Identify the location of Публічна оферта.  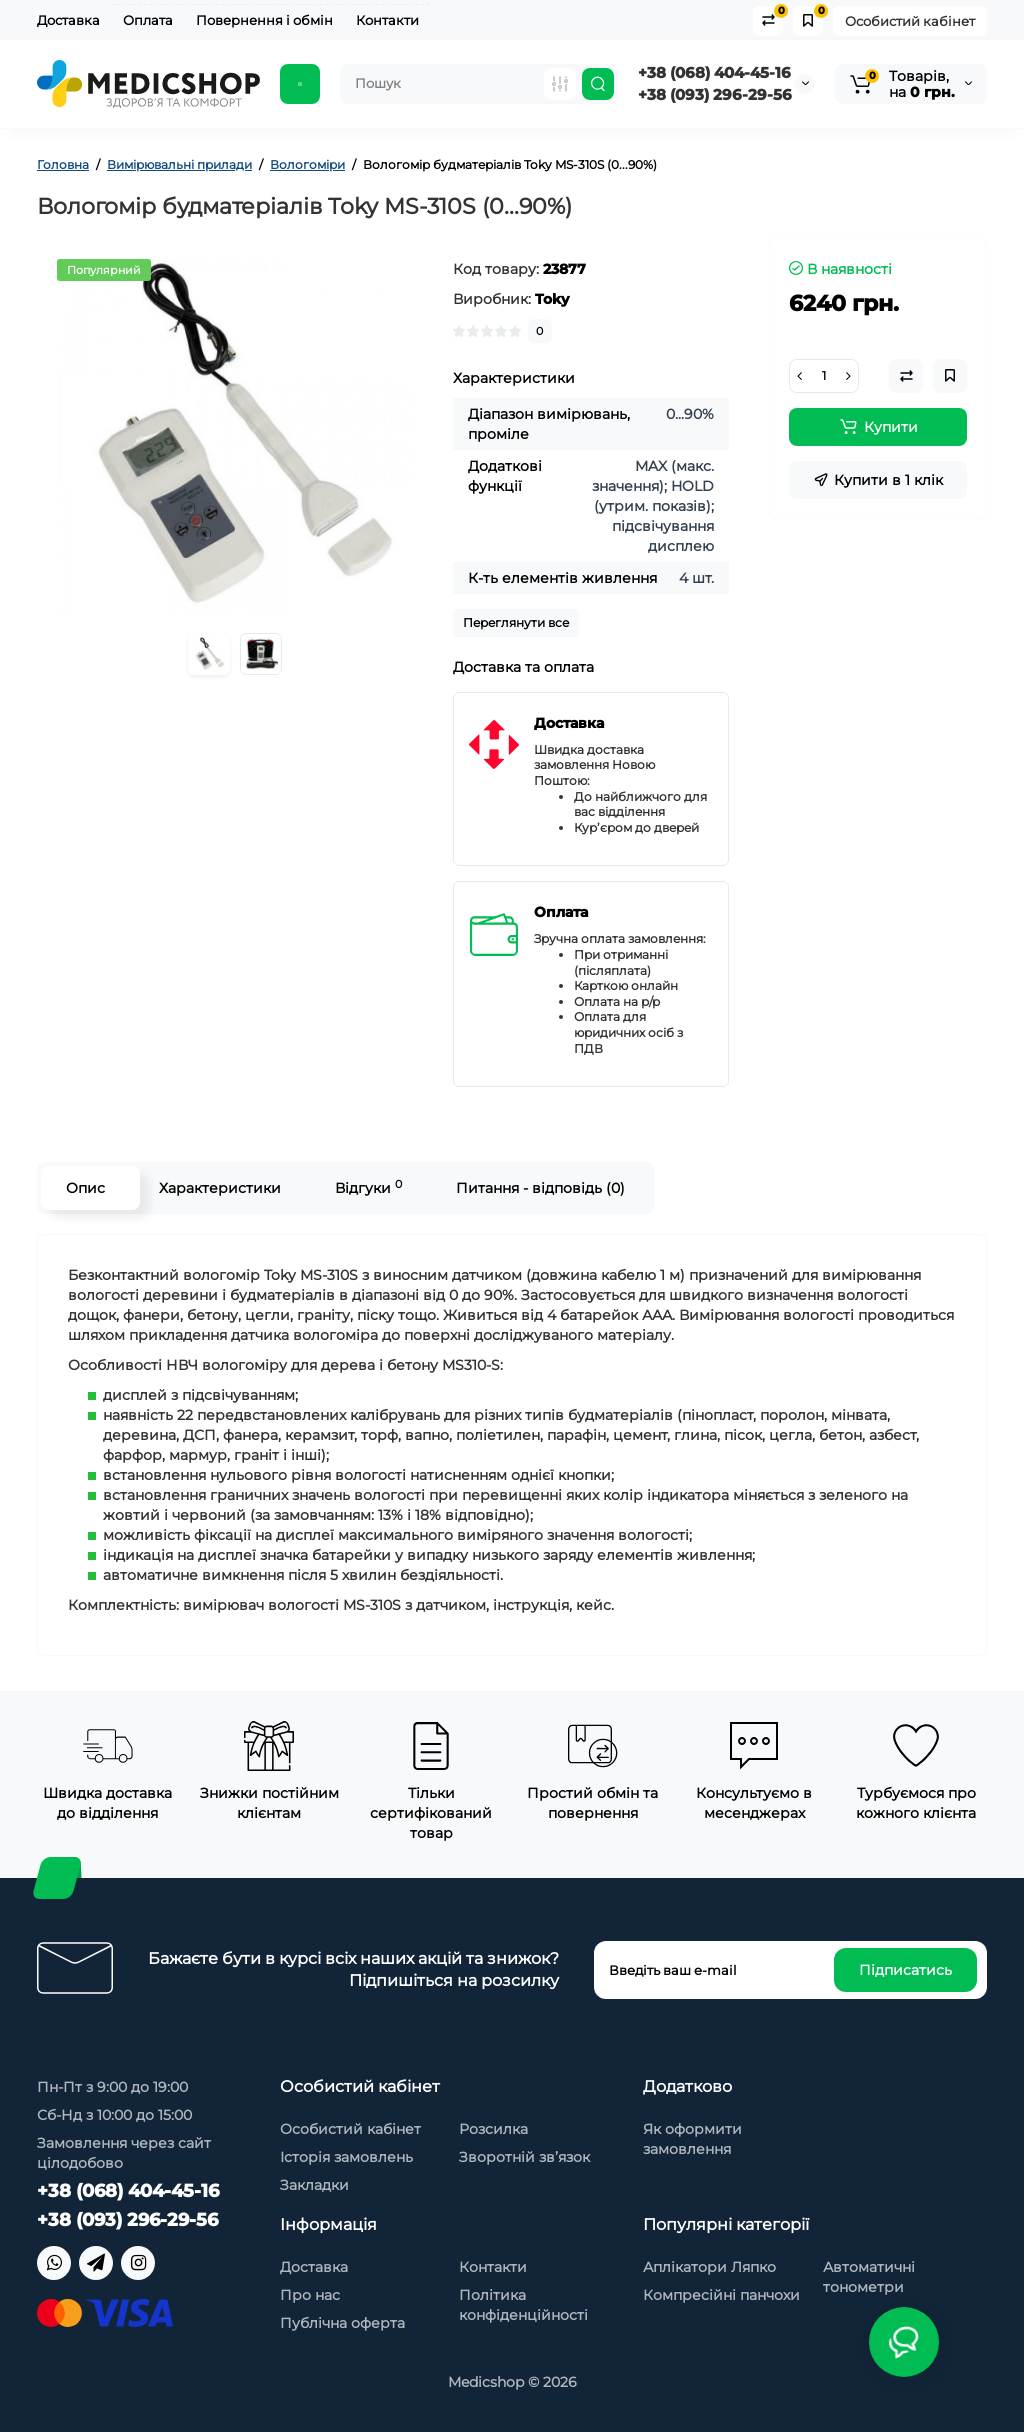
(342, 2323).